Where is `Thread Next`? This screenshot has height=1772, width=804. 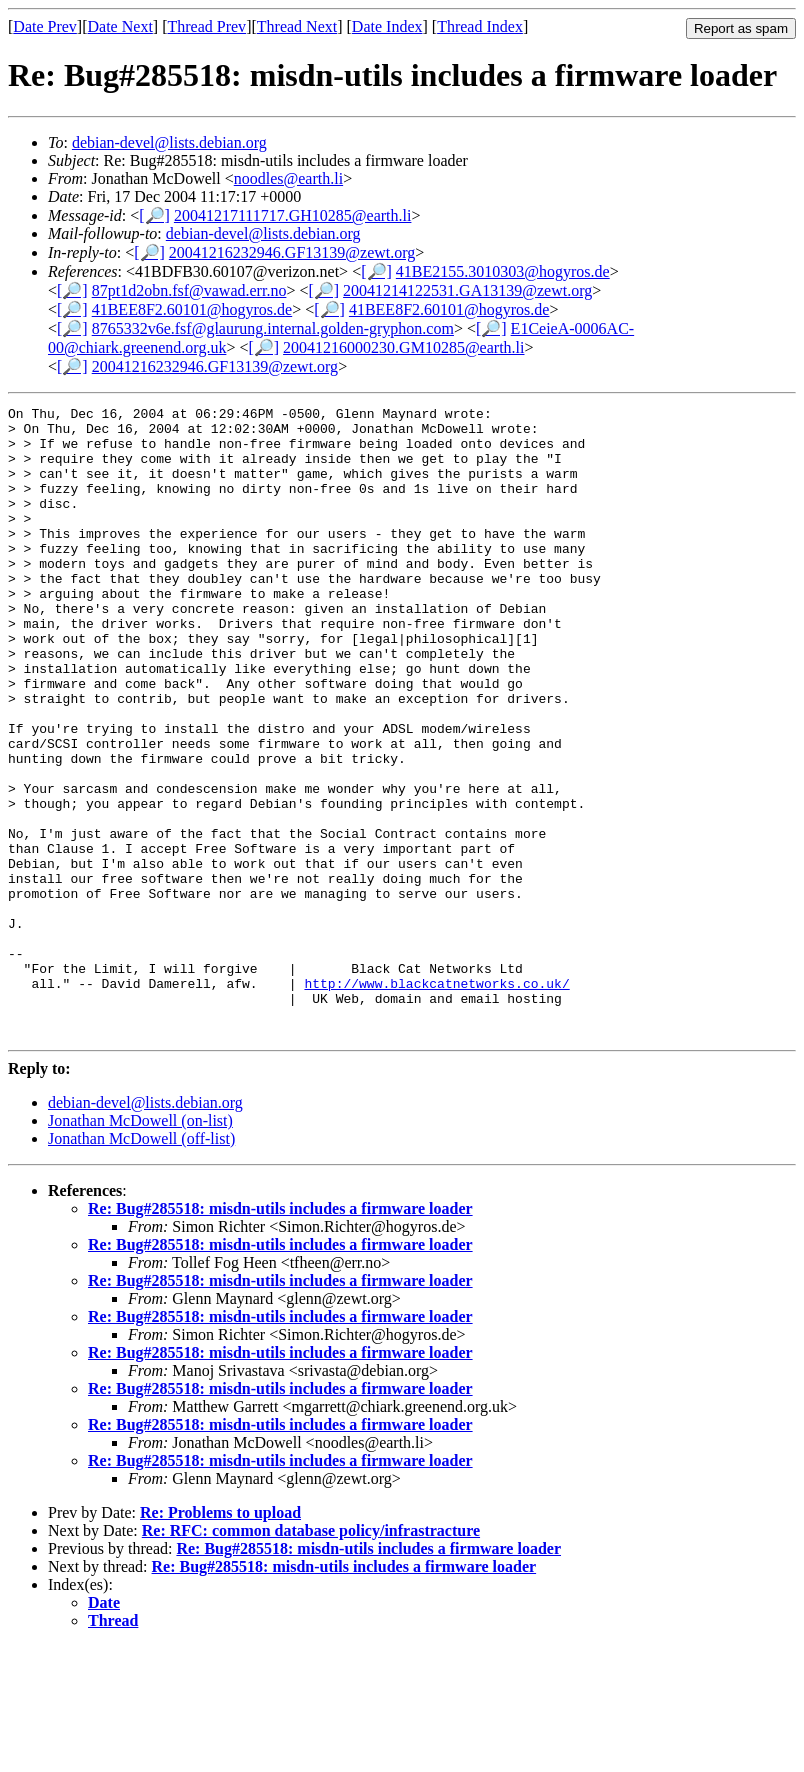 Thread Next is located at coordinates (297, 26).